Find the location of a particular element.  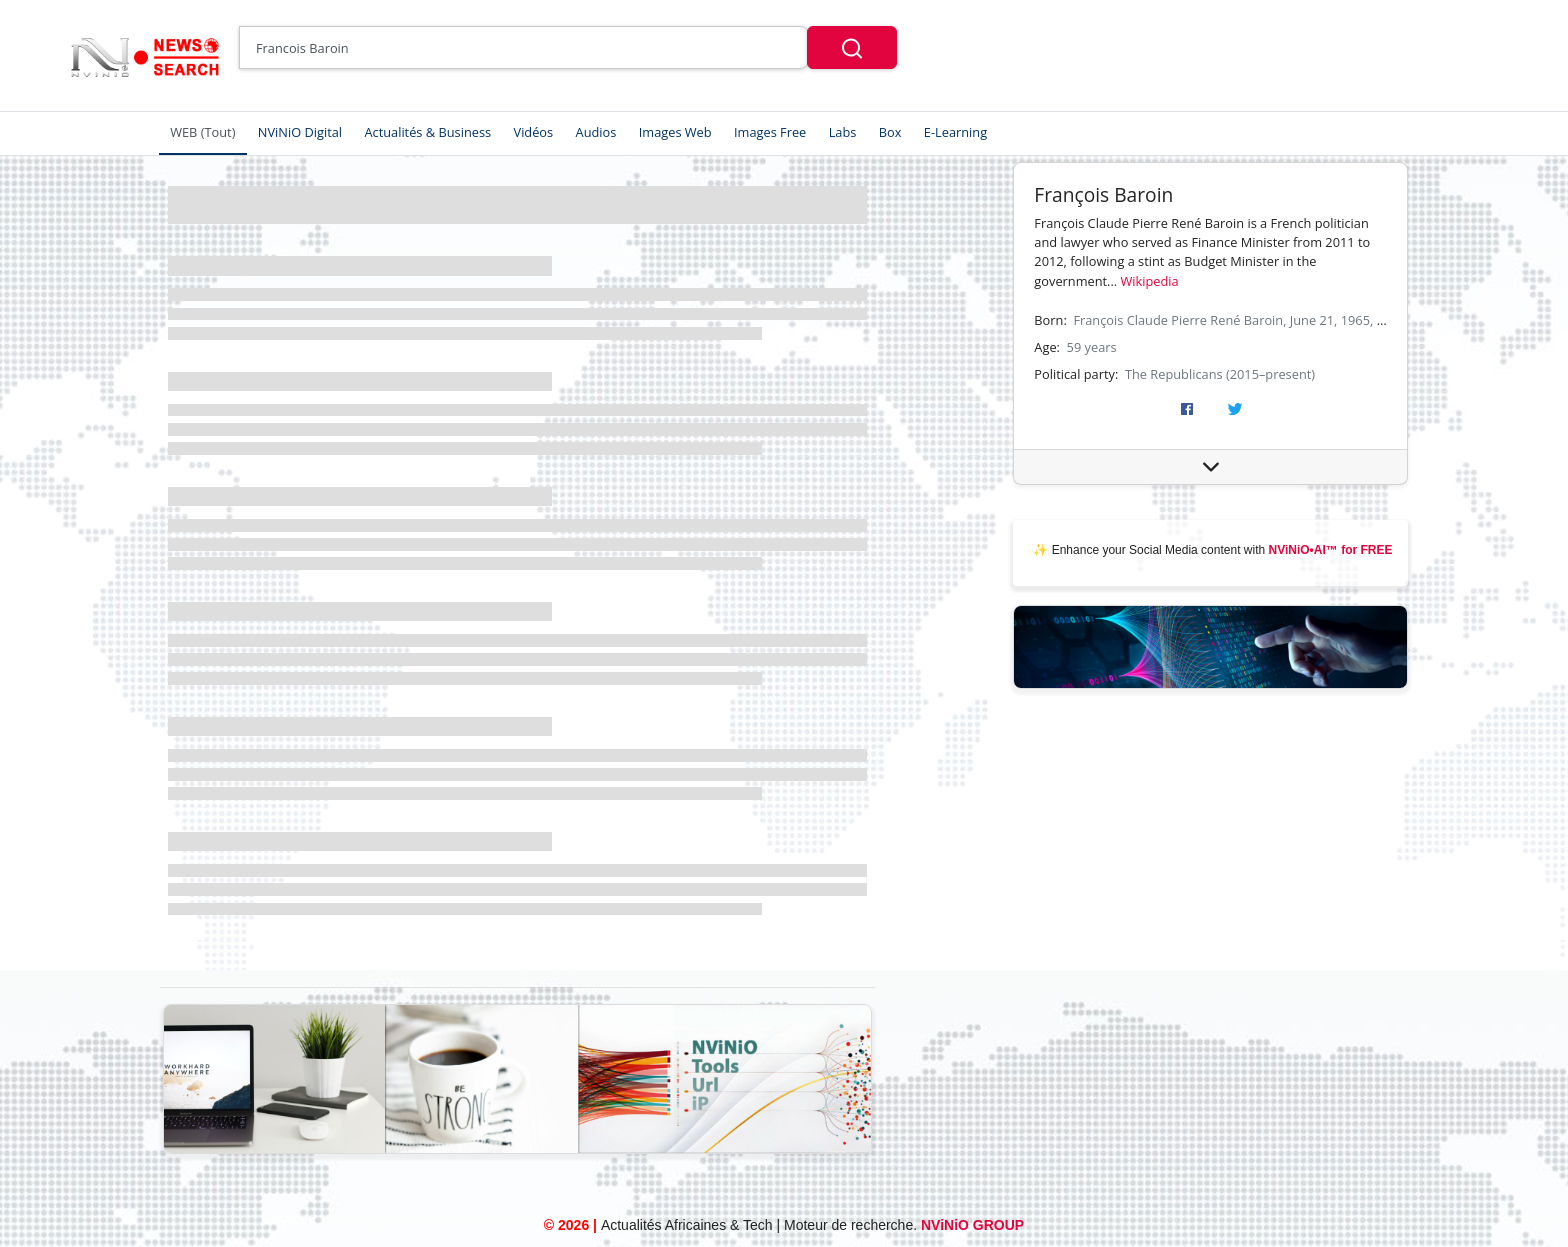

Audios is located at coordinates (596, 132).